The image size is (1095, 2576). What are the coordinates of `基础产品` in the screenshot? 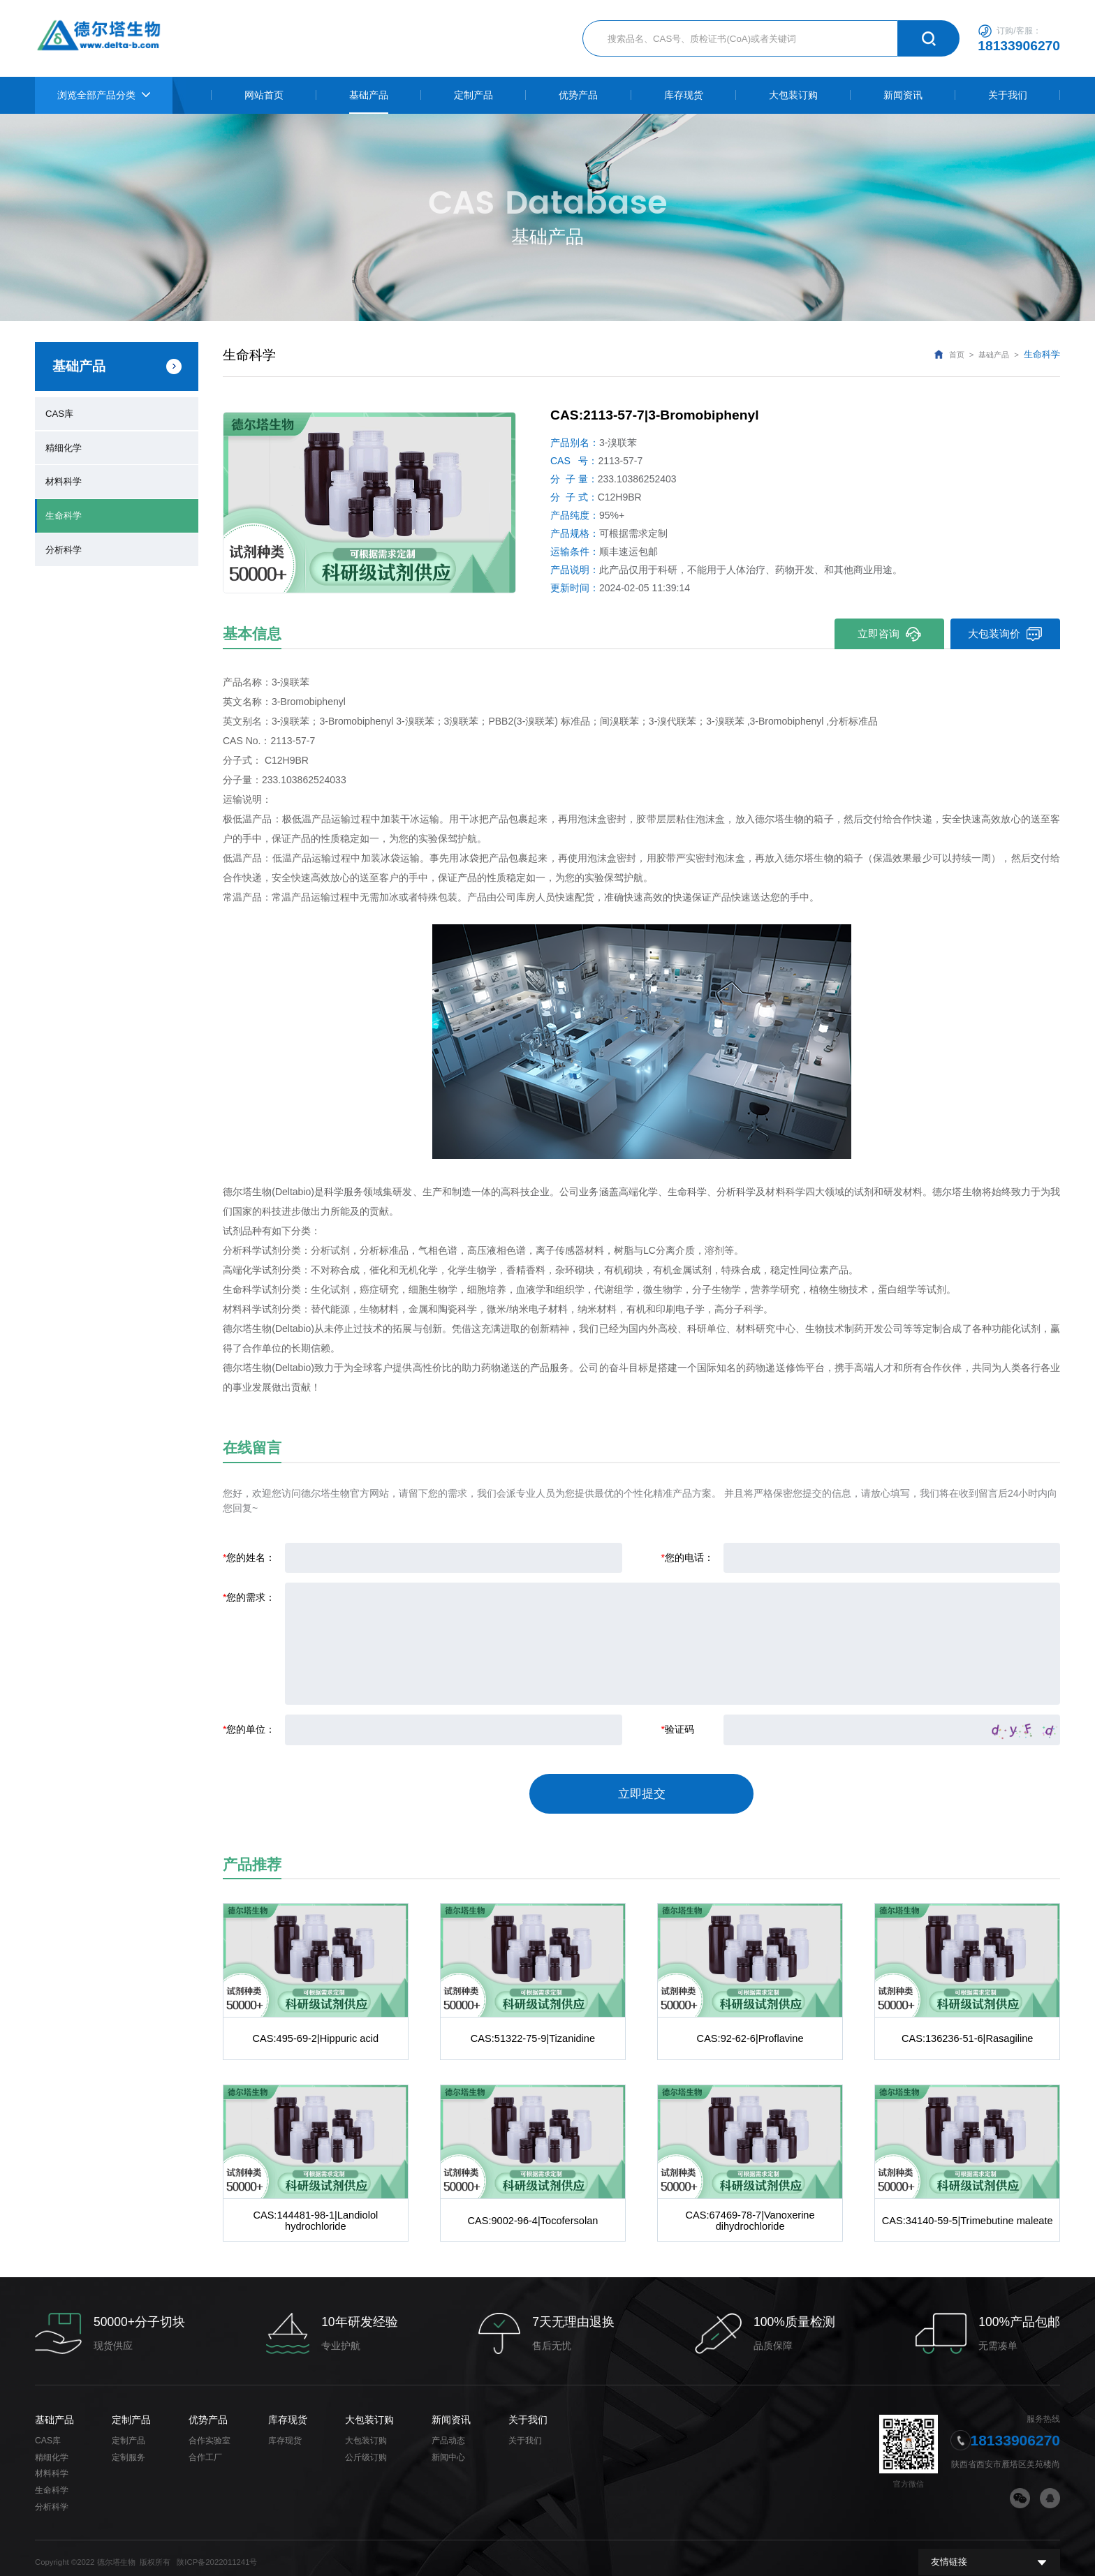 It's located at (993, 354).